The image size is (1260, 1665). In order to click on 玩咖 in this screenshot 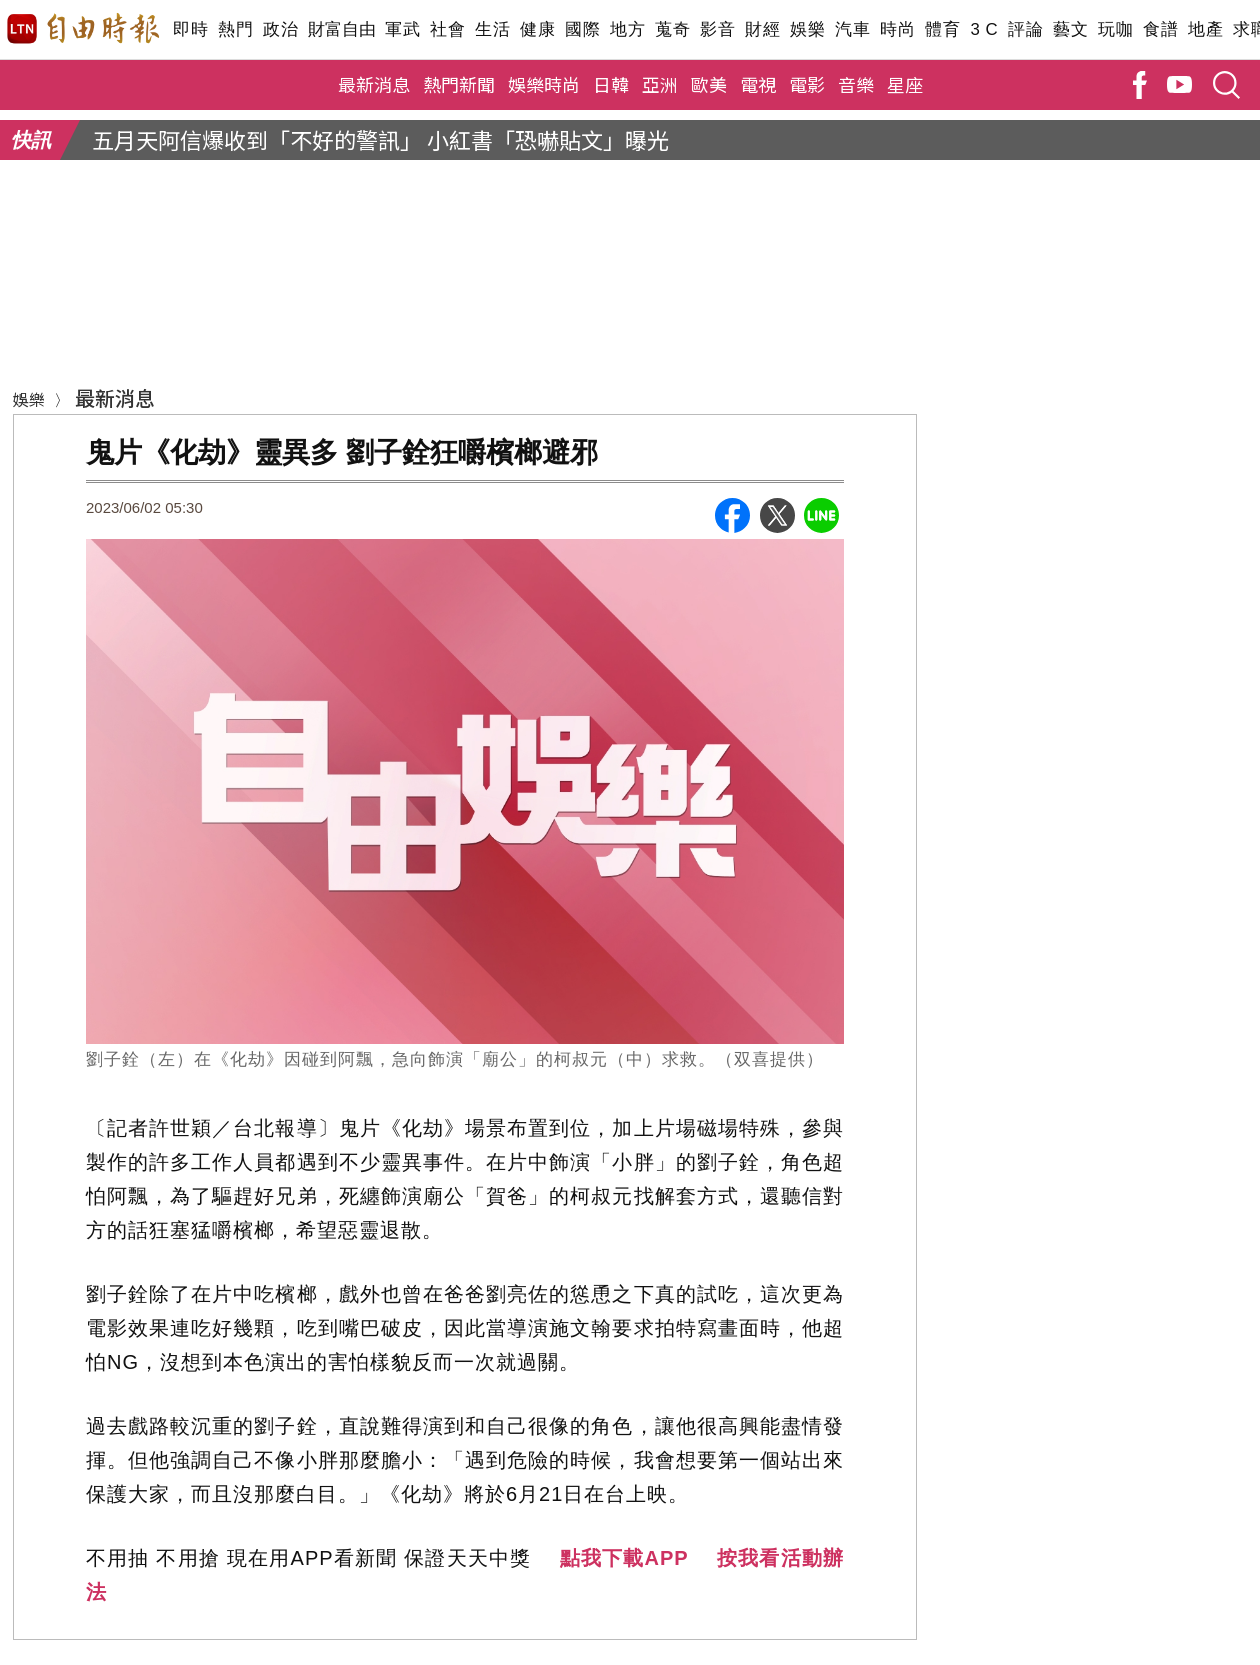, I will do `click(1115, 29)`.